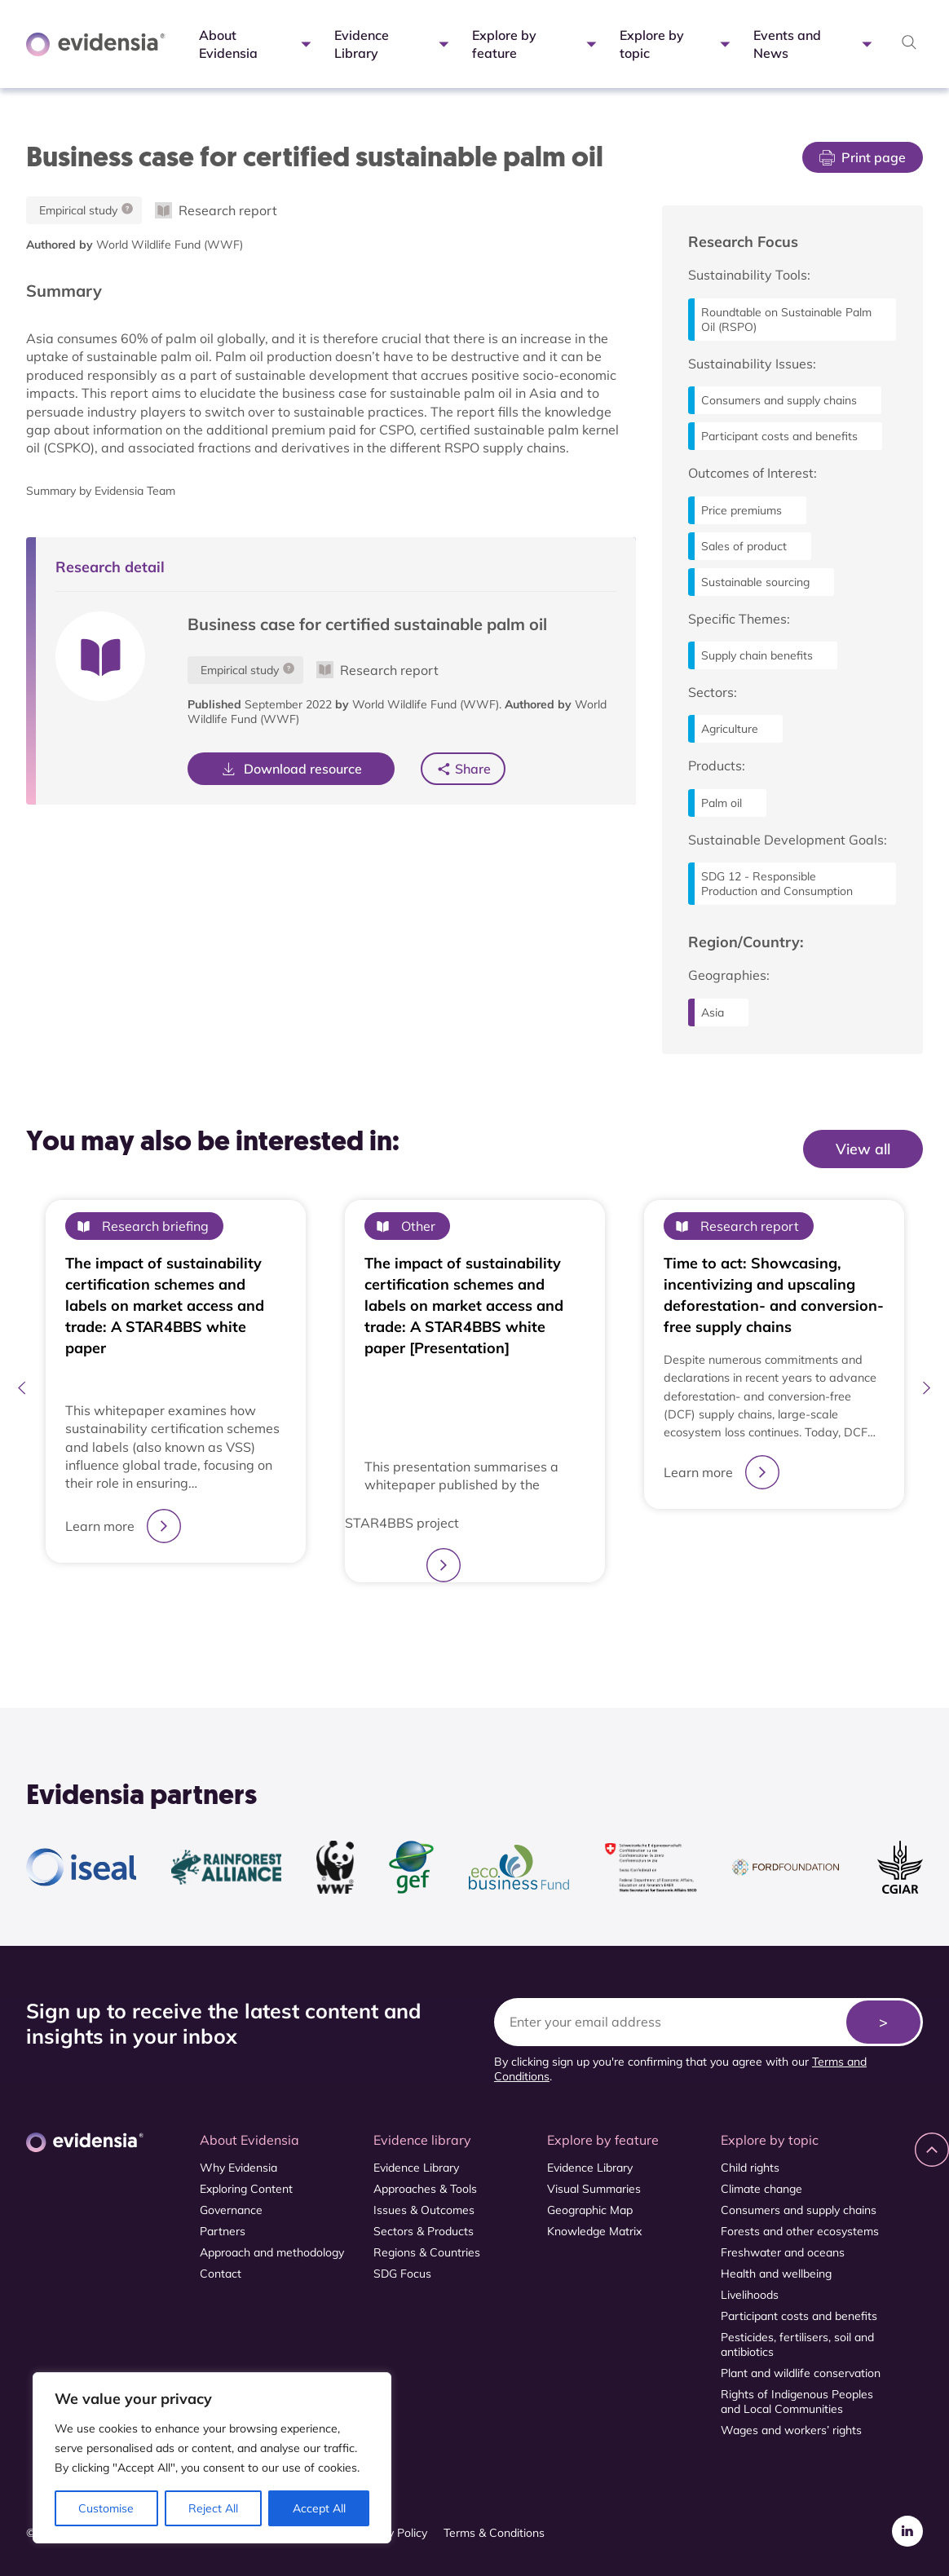 This screenshot has height=2576, width=949. I want to click on Child rights, so click(750, 2167).